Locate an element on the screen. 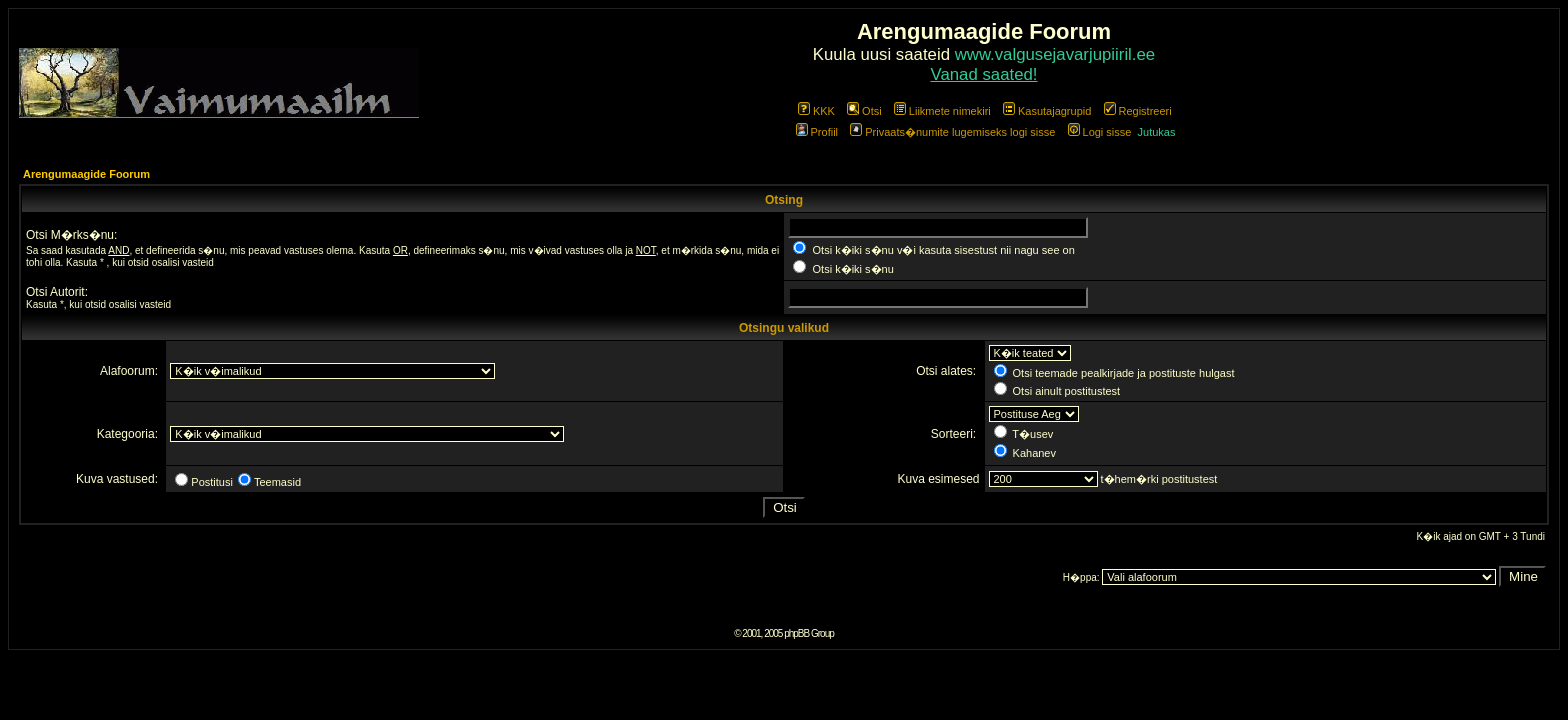  Jutukas is located at coordinates (1157, 132).